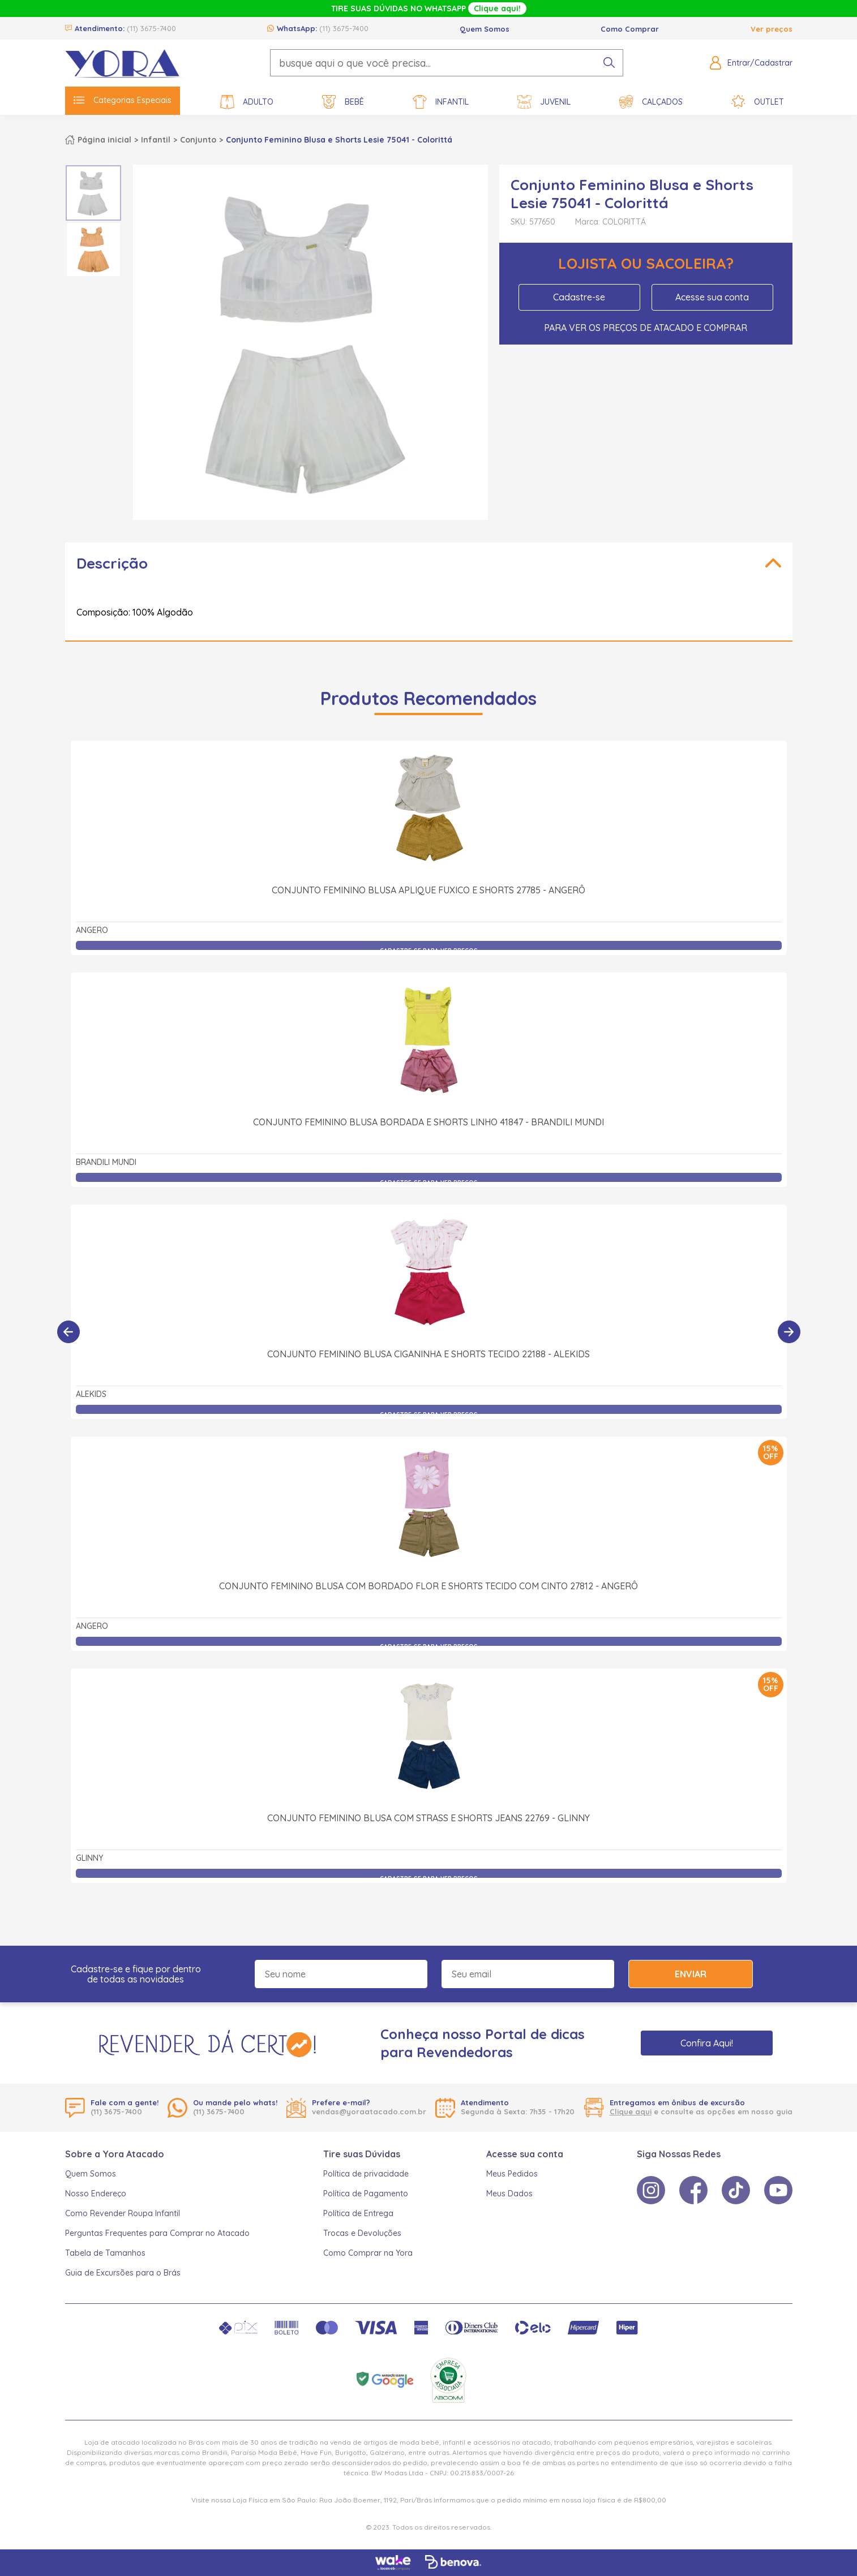 This screenshot has height=2576, width=857. I want to click on Calçados, so click(651, 102).